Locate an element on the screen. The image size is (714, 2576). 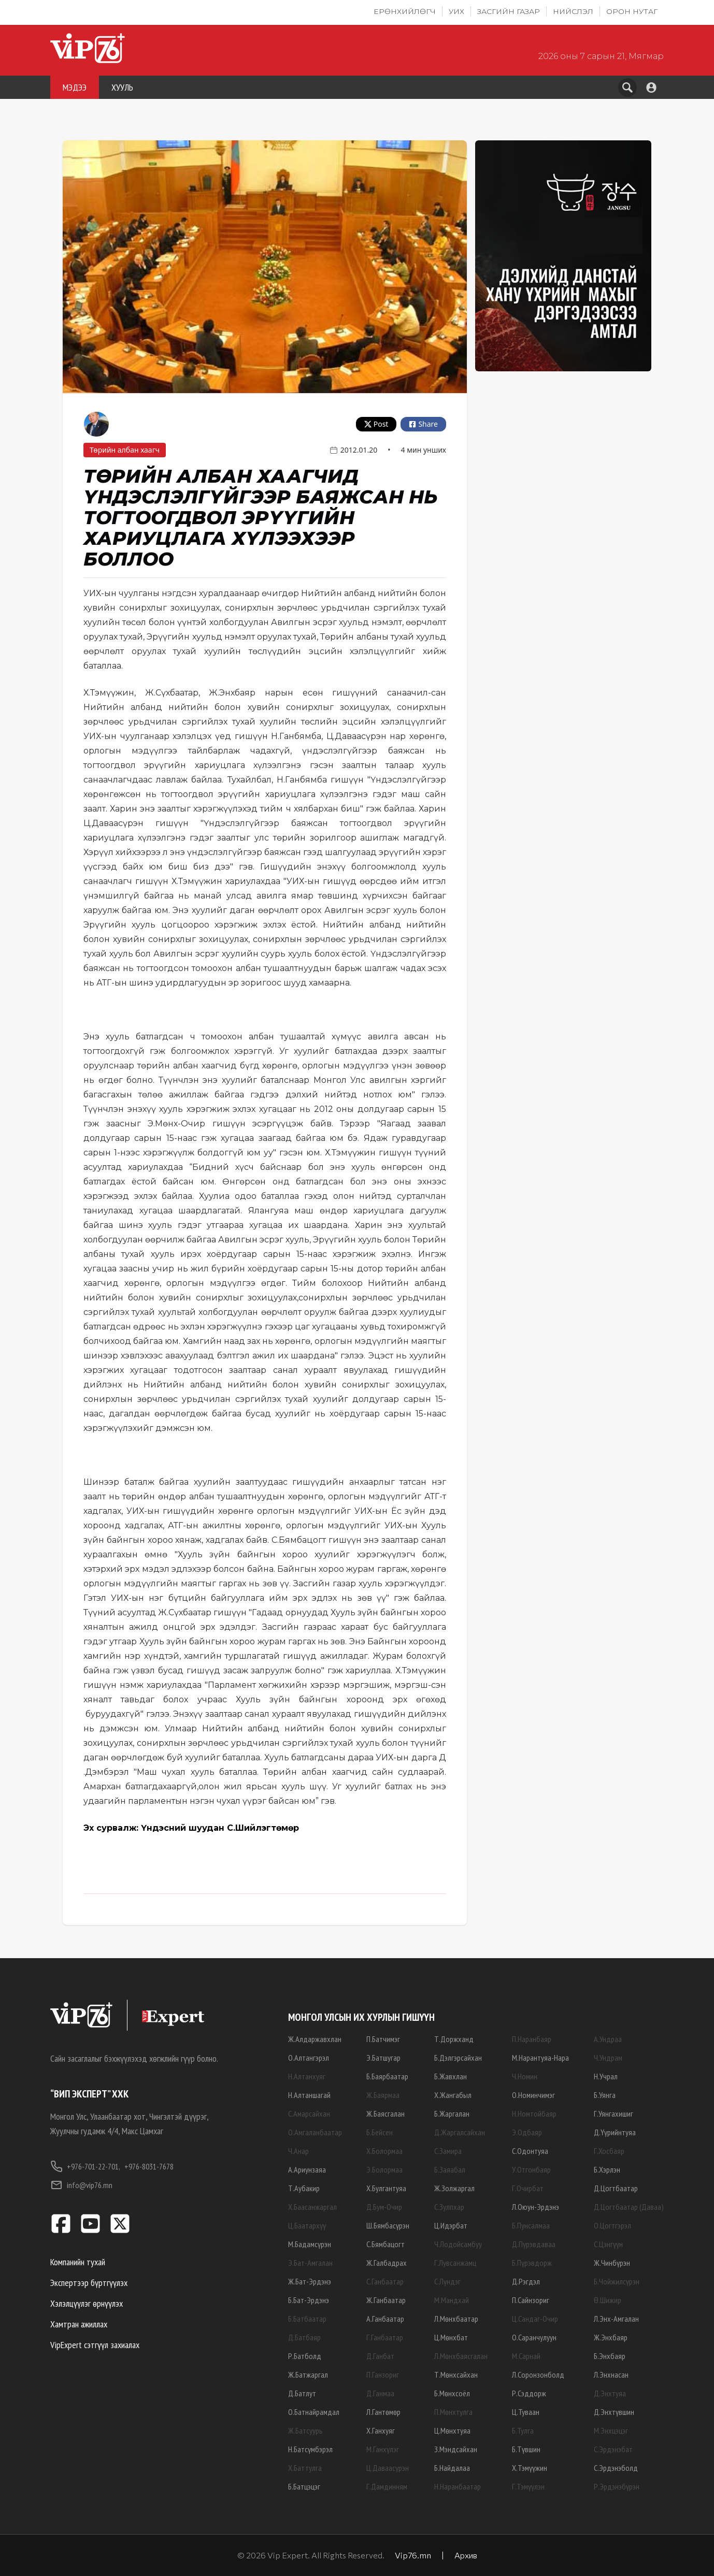
Б.Чойжилсүрэн is located at coordinates (616, 2281).